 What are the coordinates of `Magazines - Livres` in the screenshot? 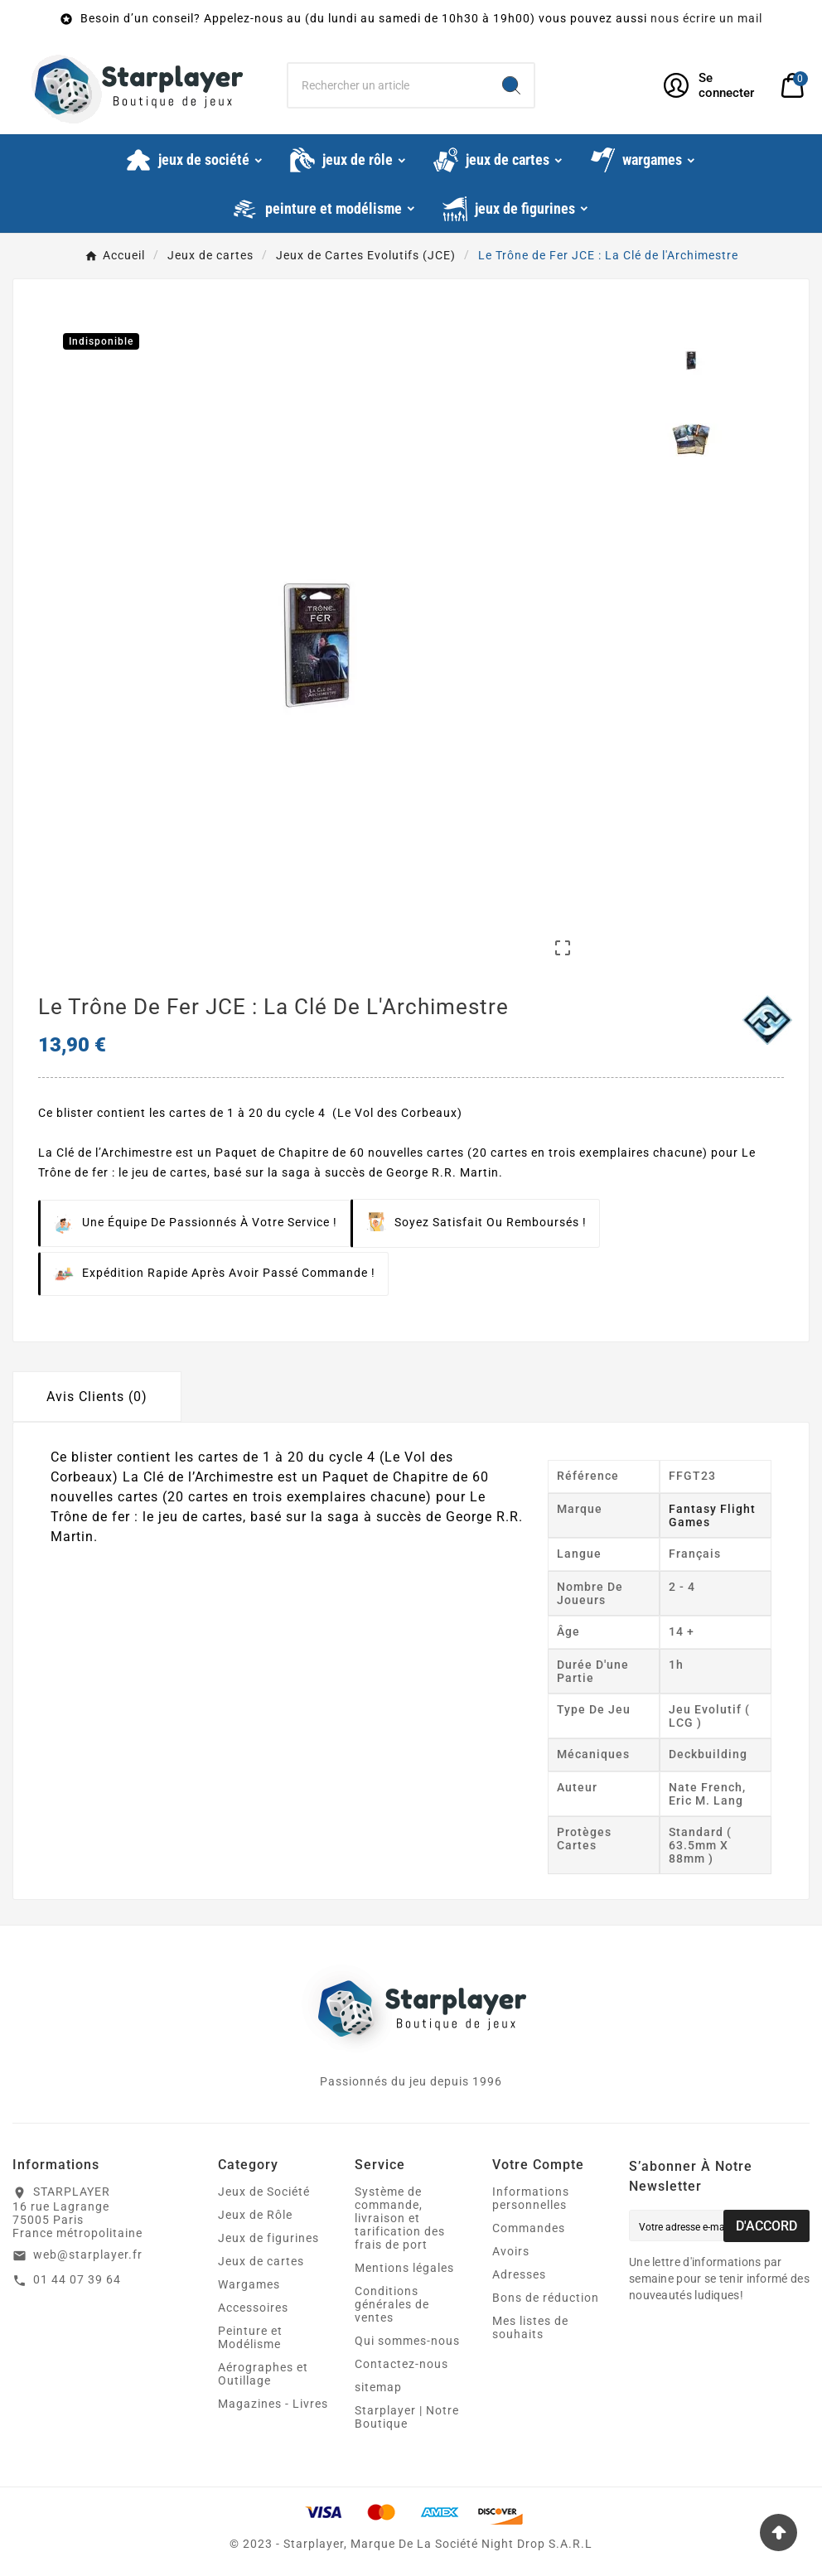 It's located at (273, 2403).